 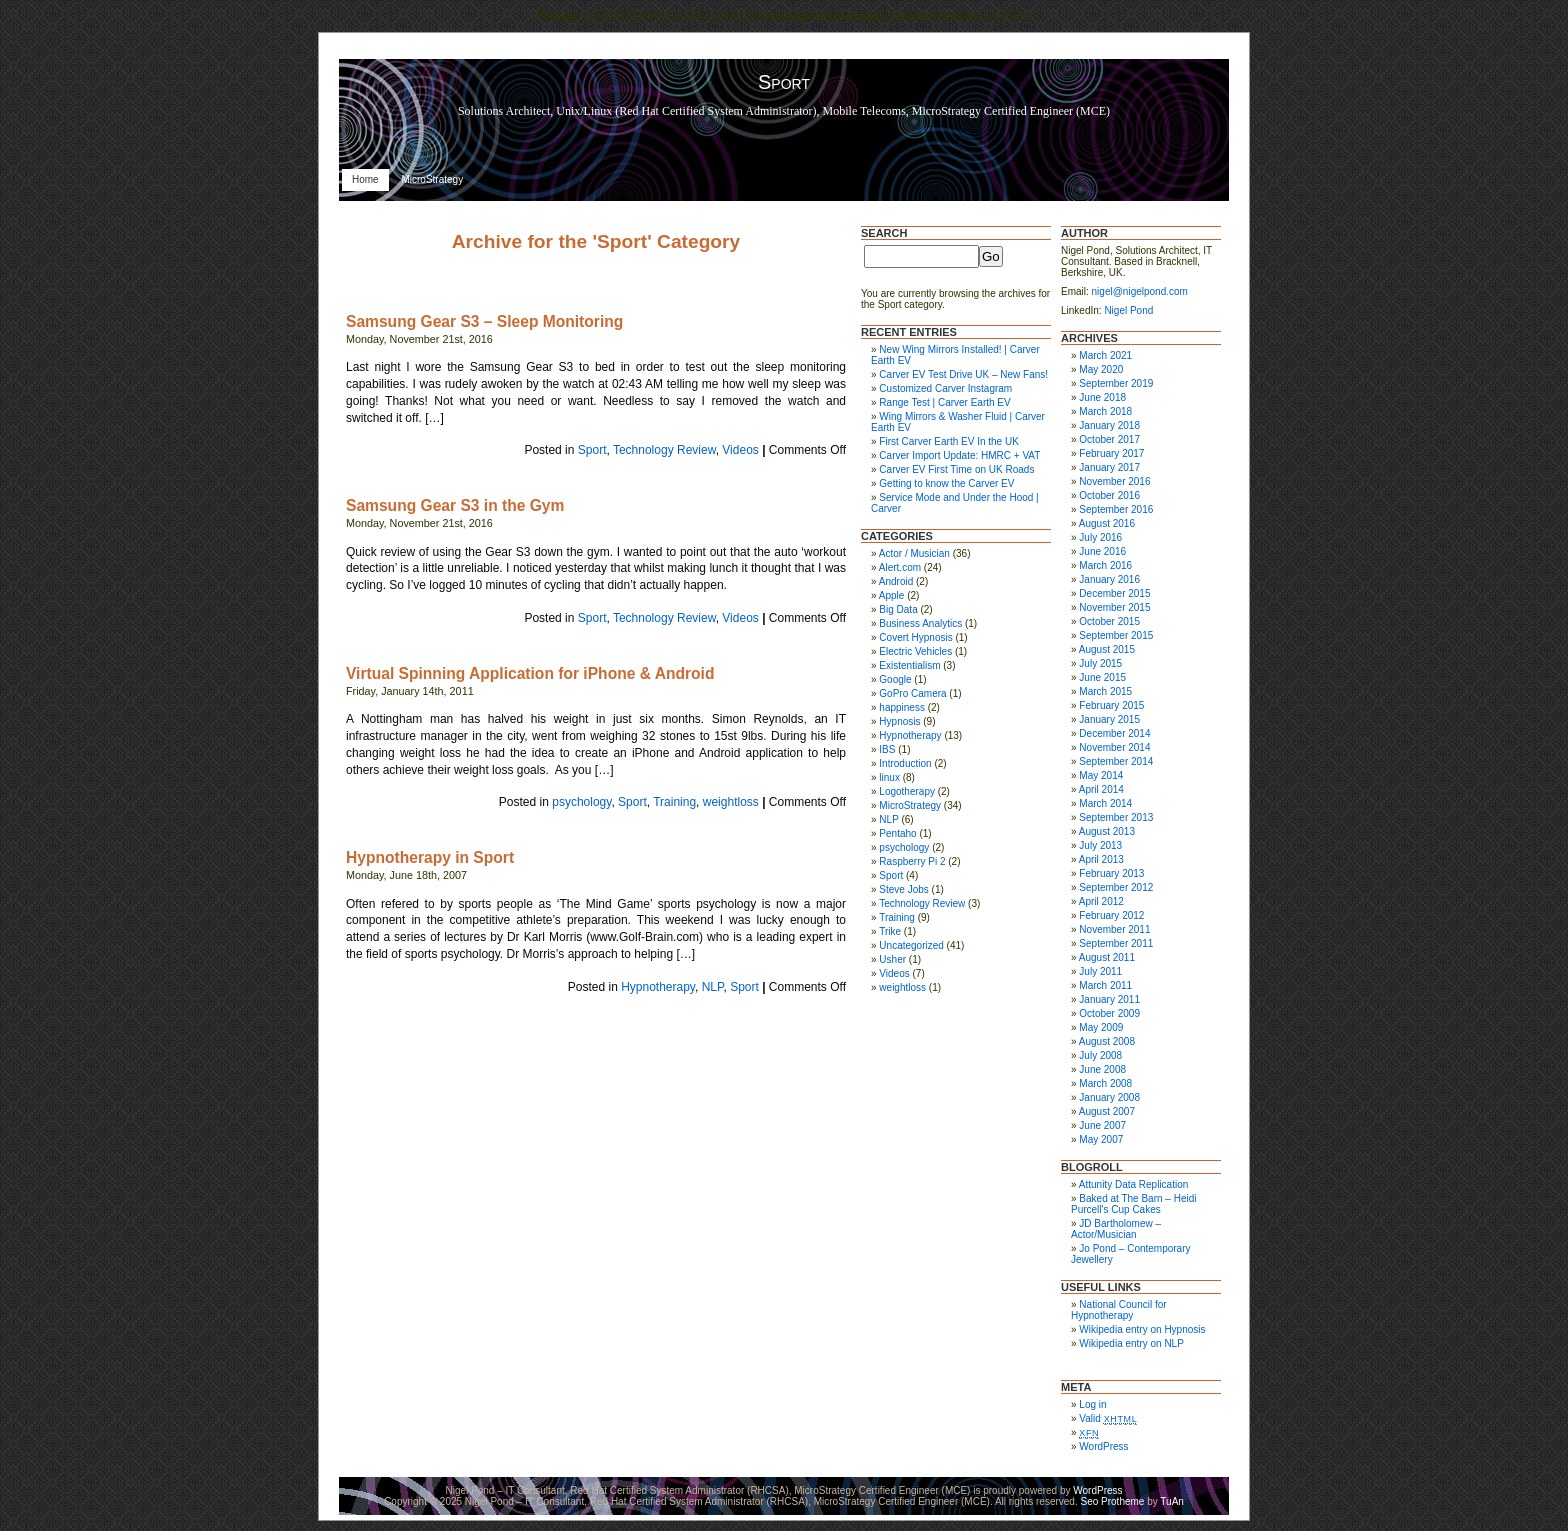 What do you see at coordinates (430, 857) in the screenshot?
I see `Hypnotherapy in Sport` at bounding box center [430, 857].